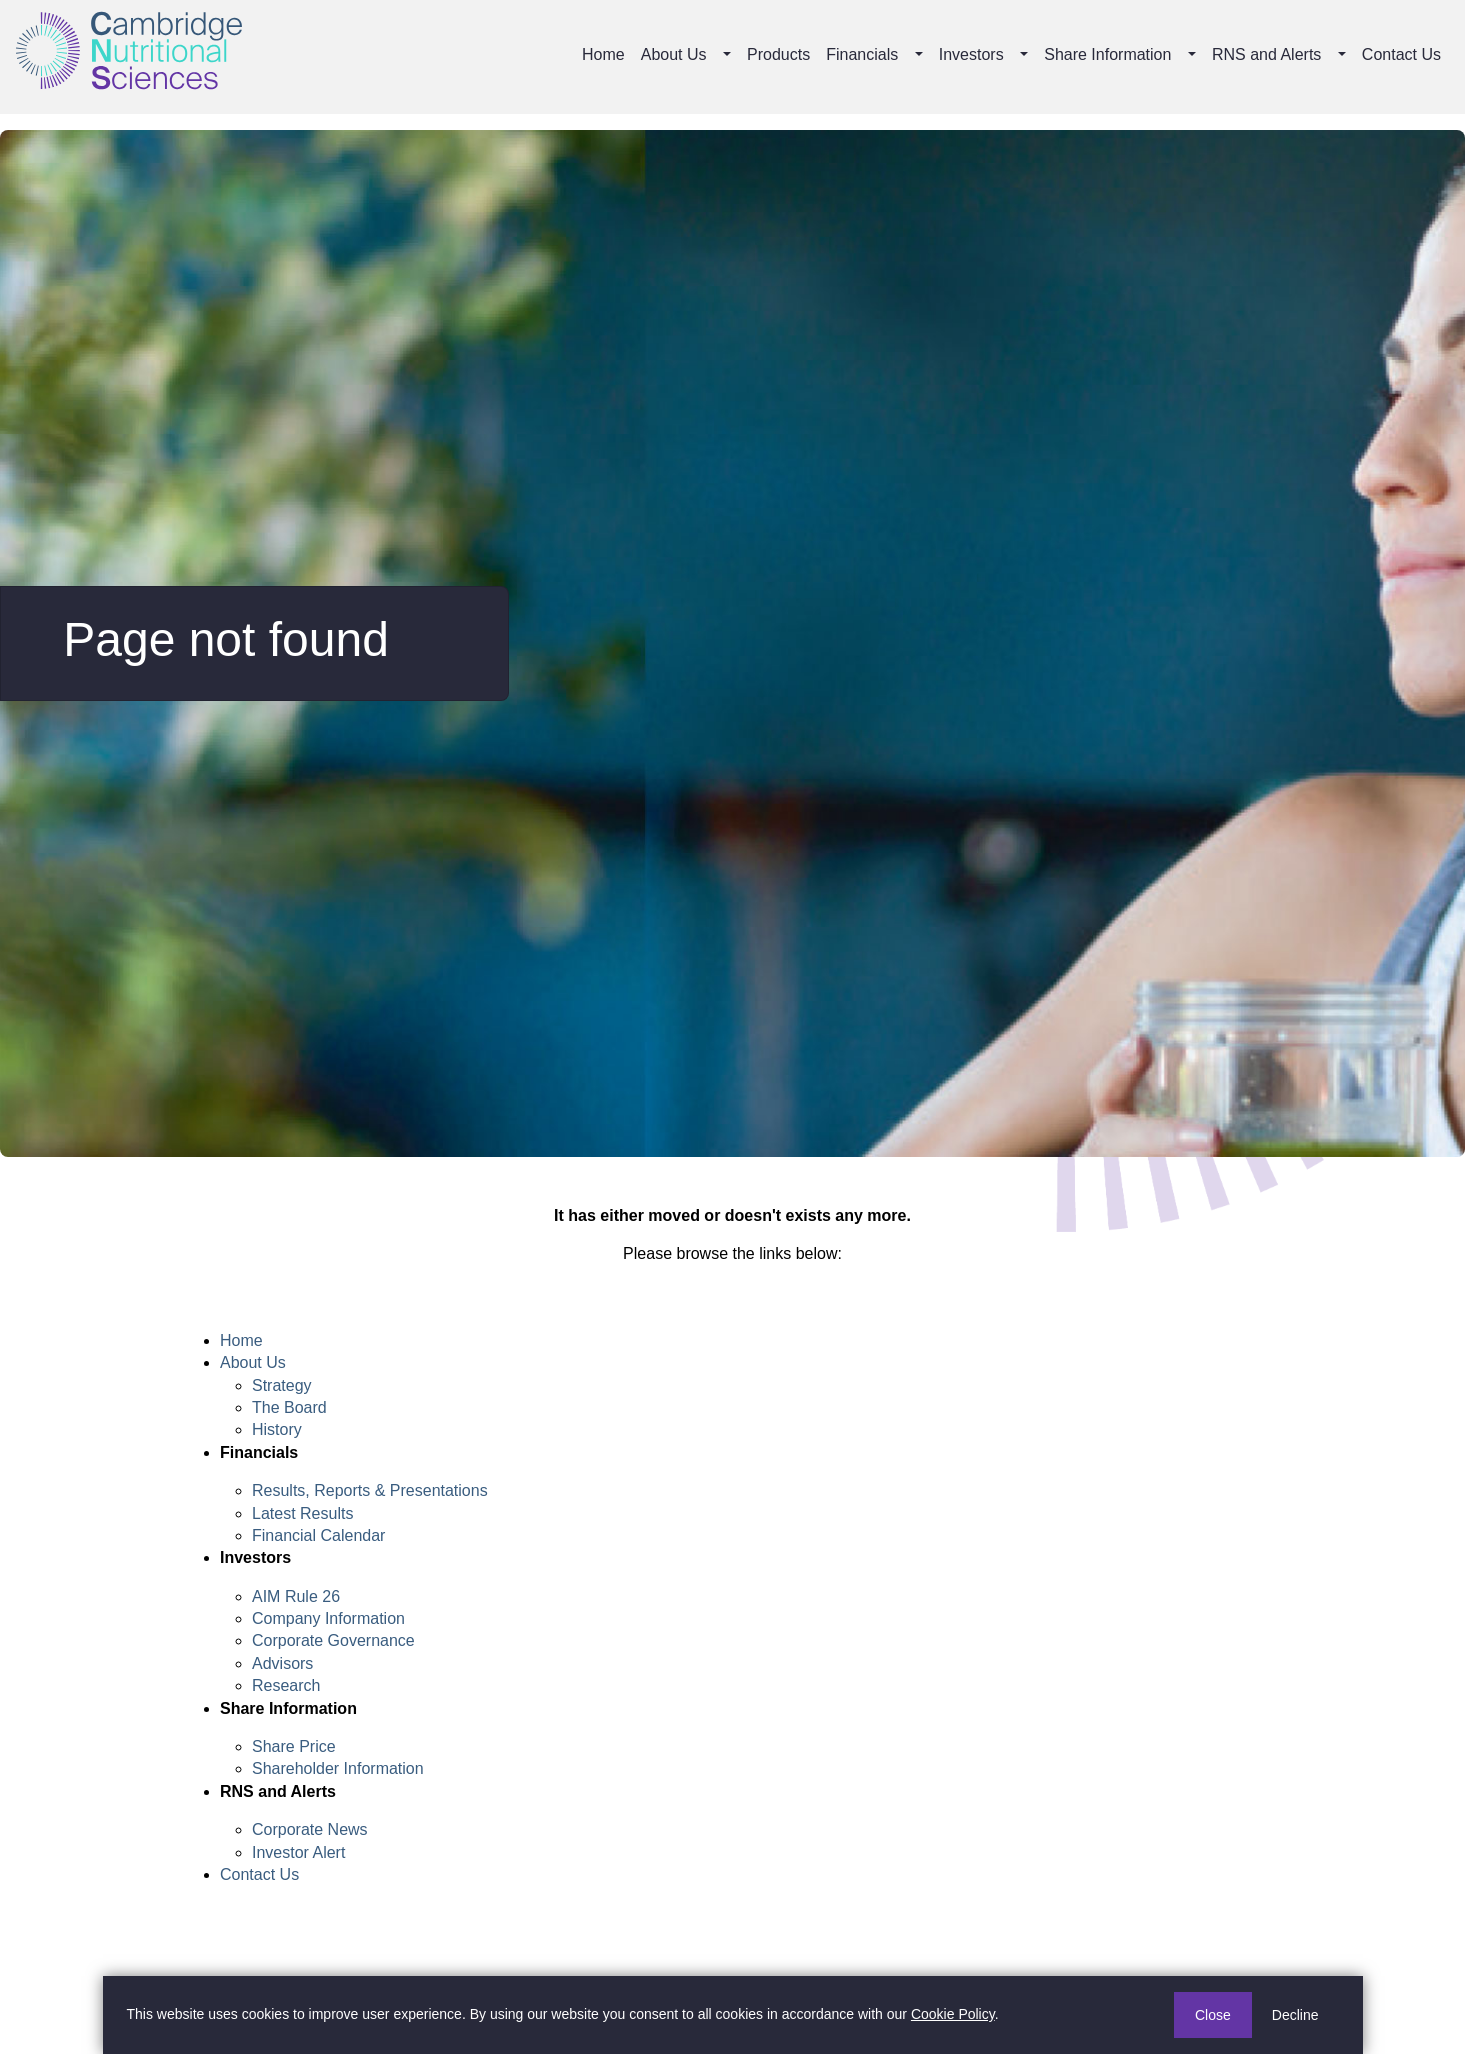  Describe the element at coordinates (289, 1407) in the screenshot. I see `The Board` at that location.